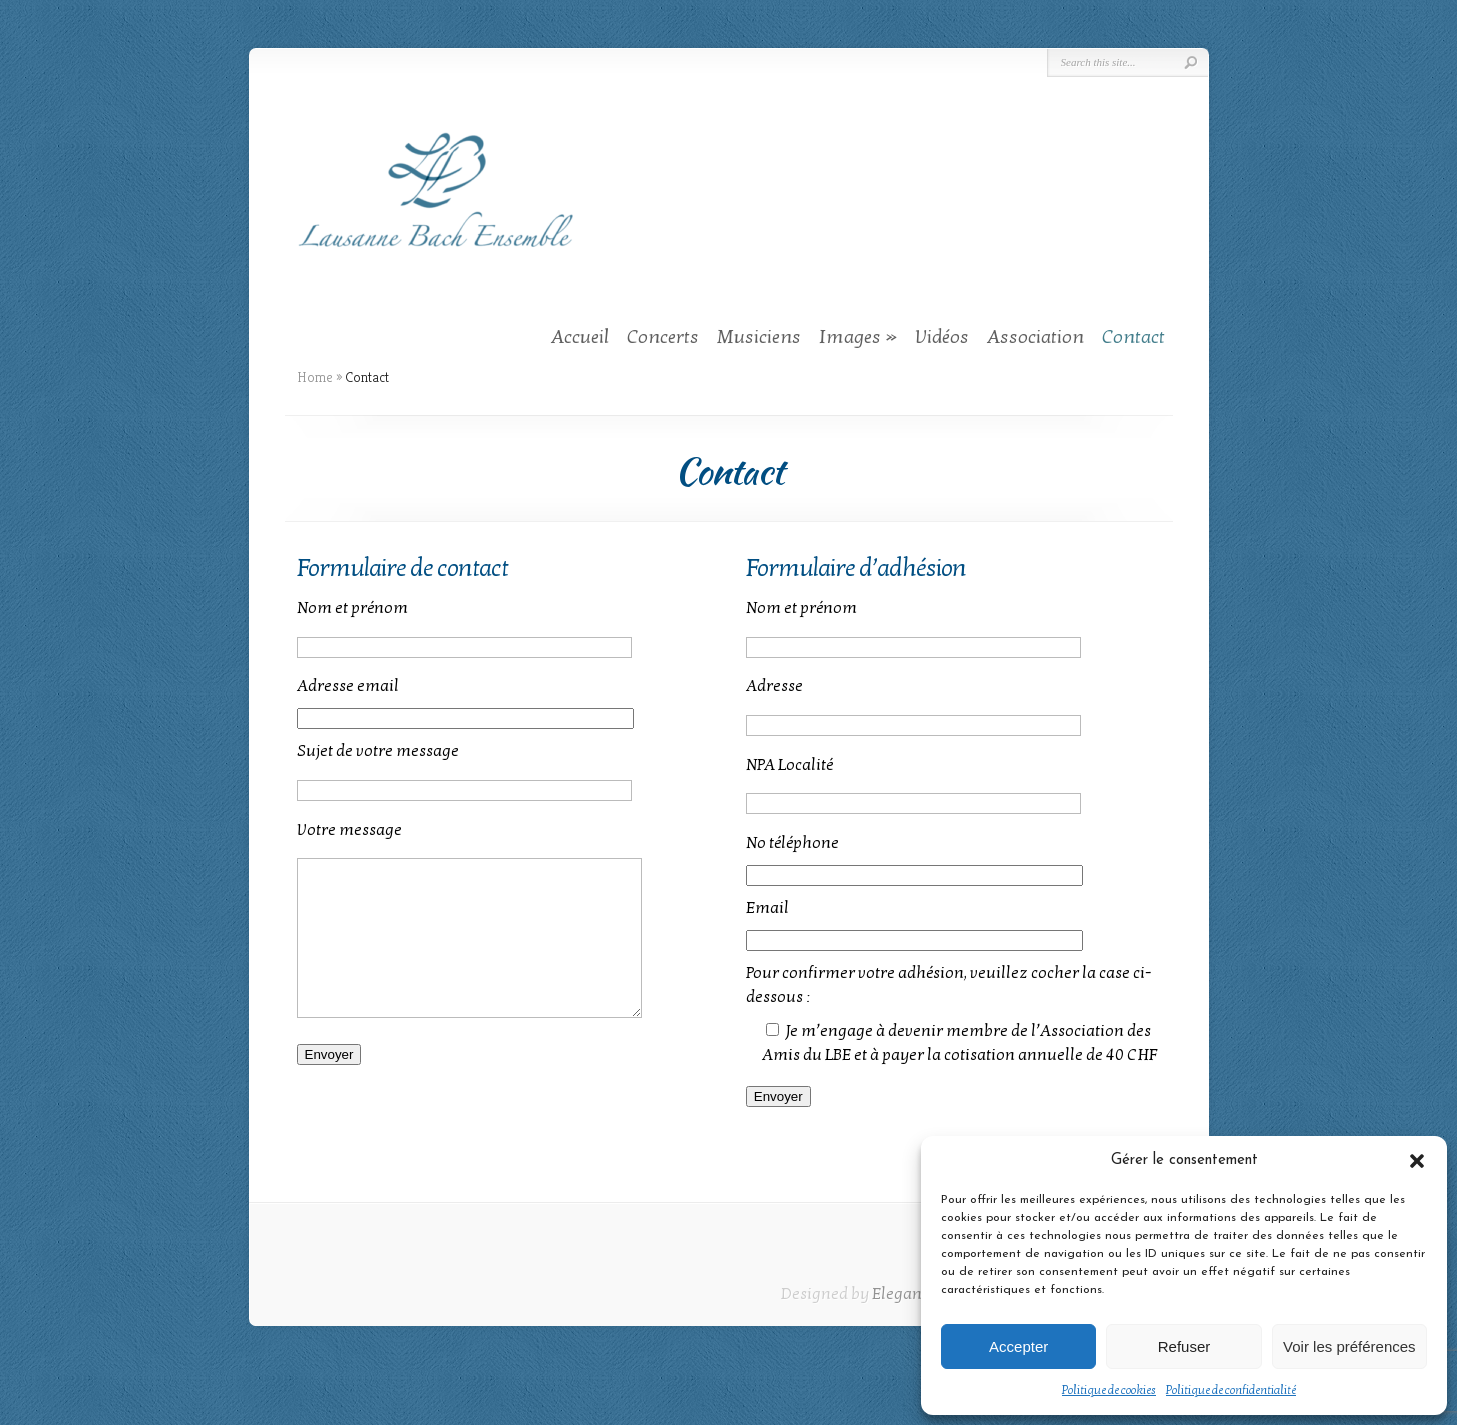 The width and height of the screenshot is (1457, 1425). I want to click on Voir les préférences, so click(1349, 1346).